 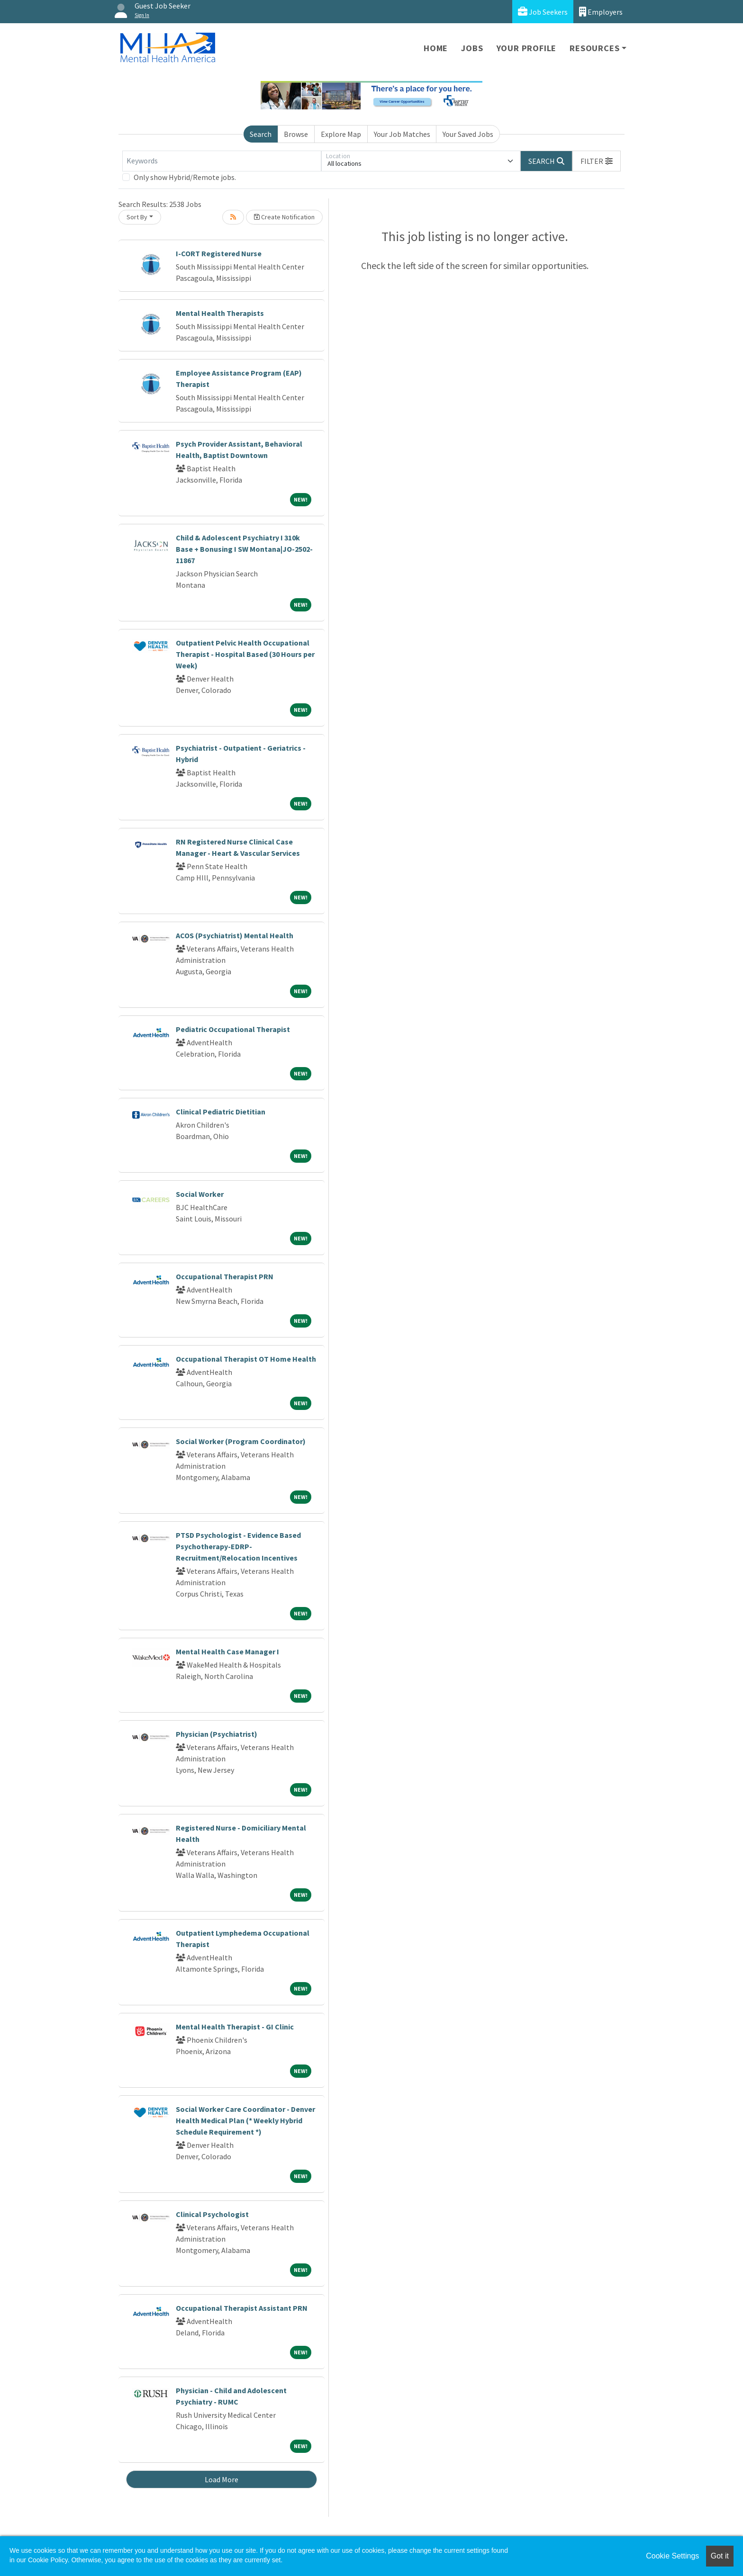 What do you see at coordinates (436, 48) in the screenshot?
I see `Home` at bounding box center [436, 48].